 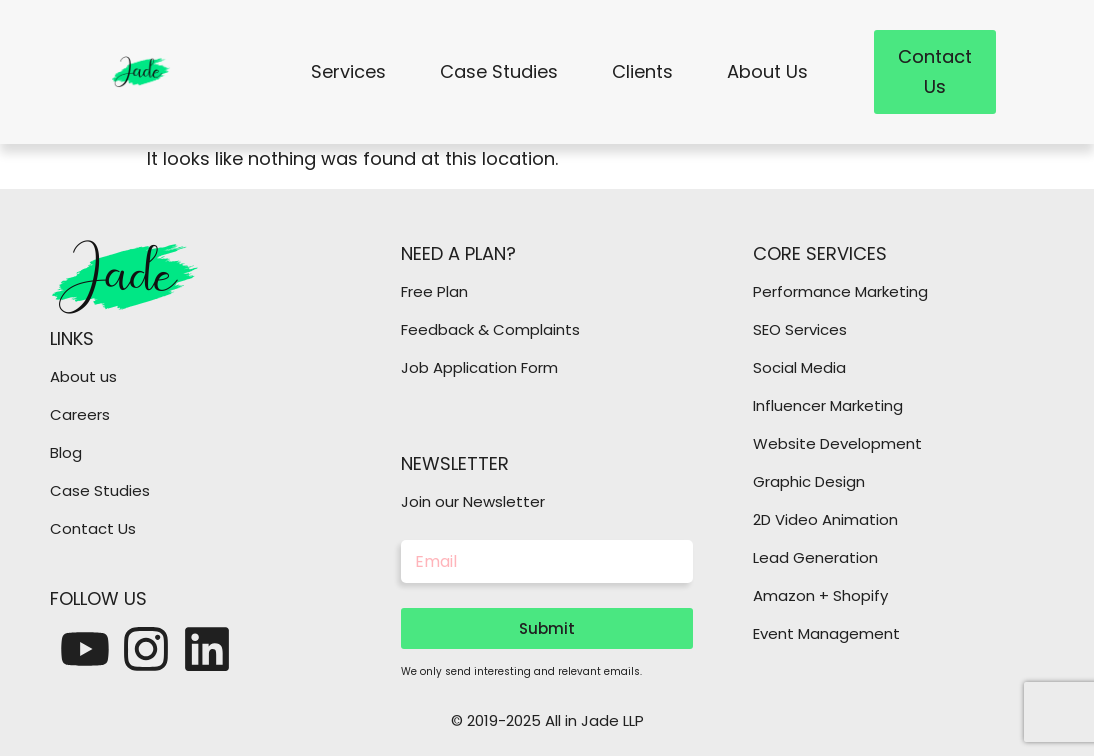 What do you see at coordinates (547, 628) in the screenshot?
I see `Submit` at bounding box center [547, 628].